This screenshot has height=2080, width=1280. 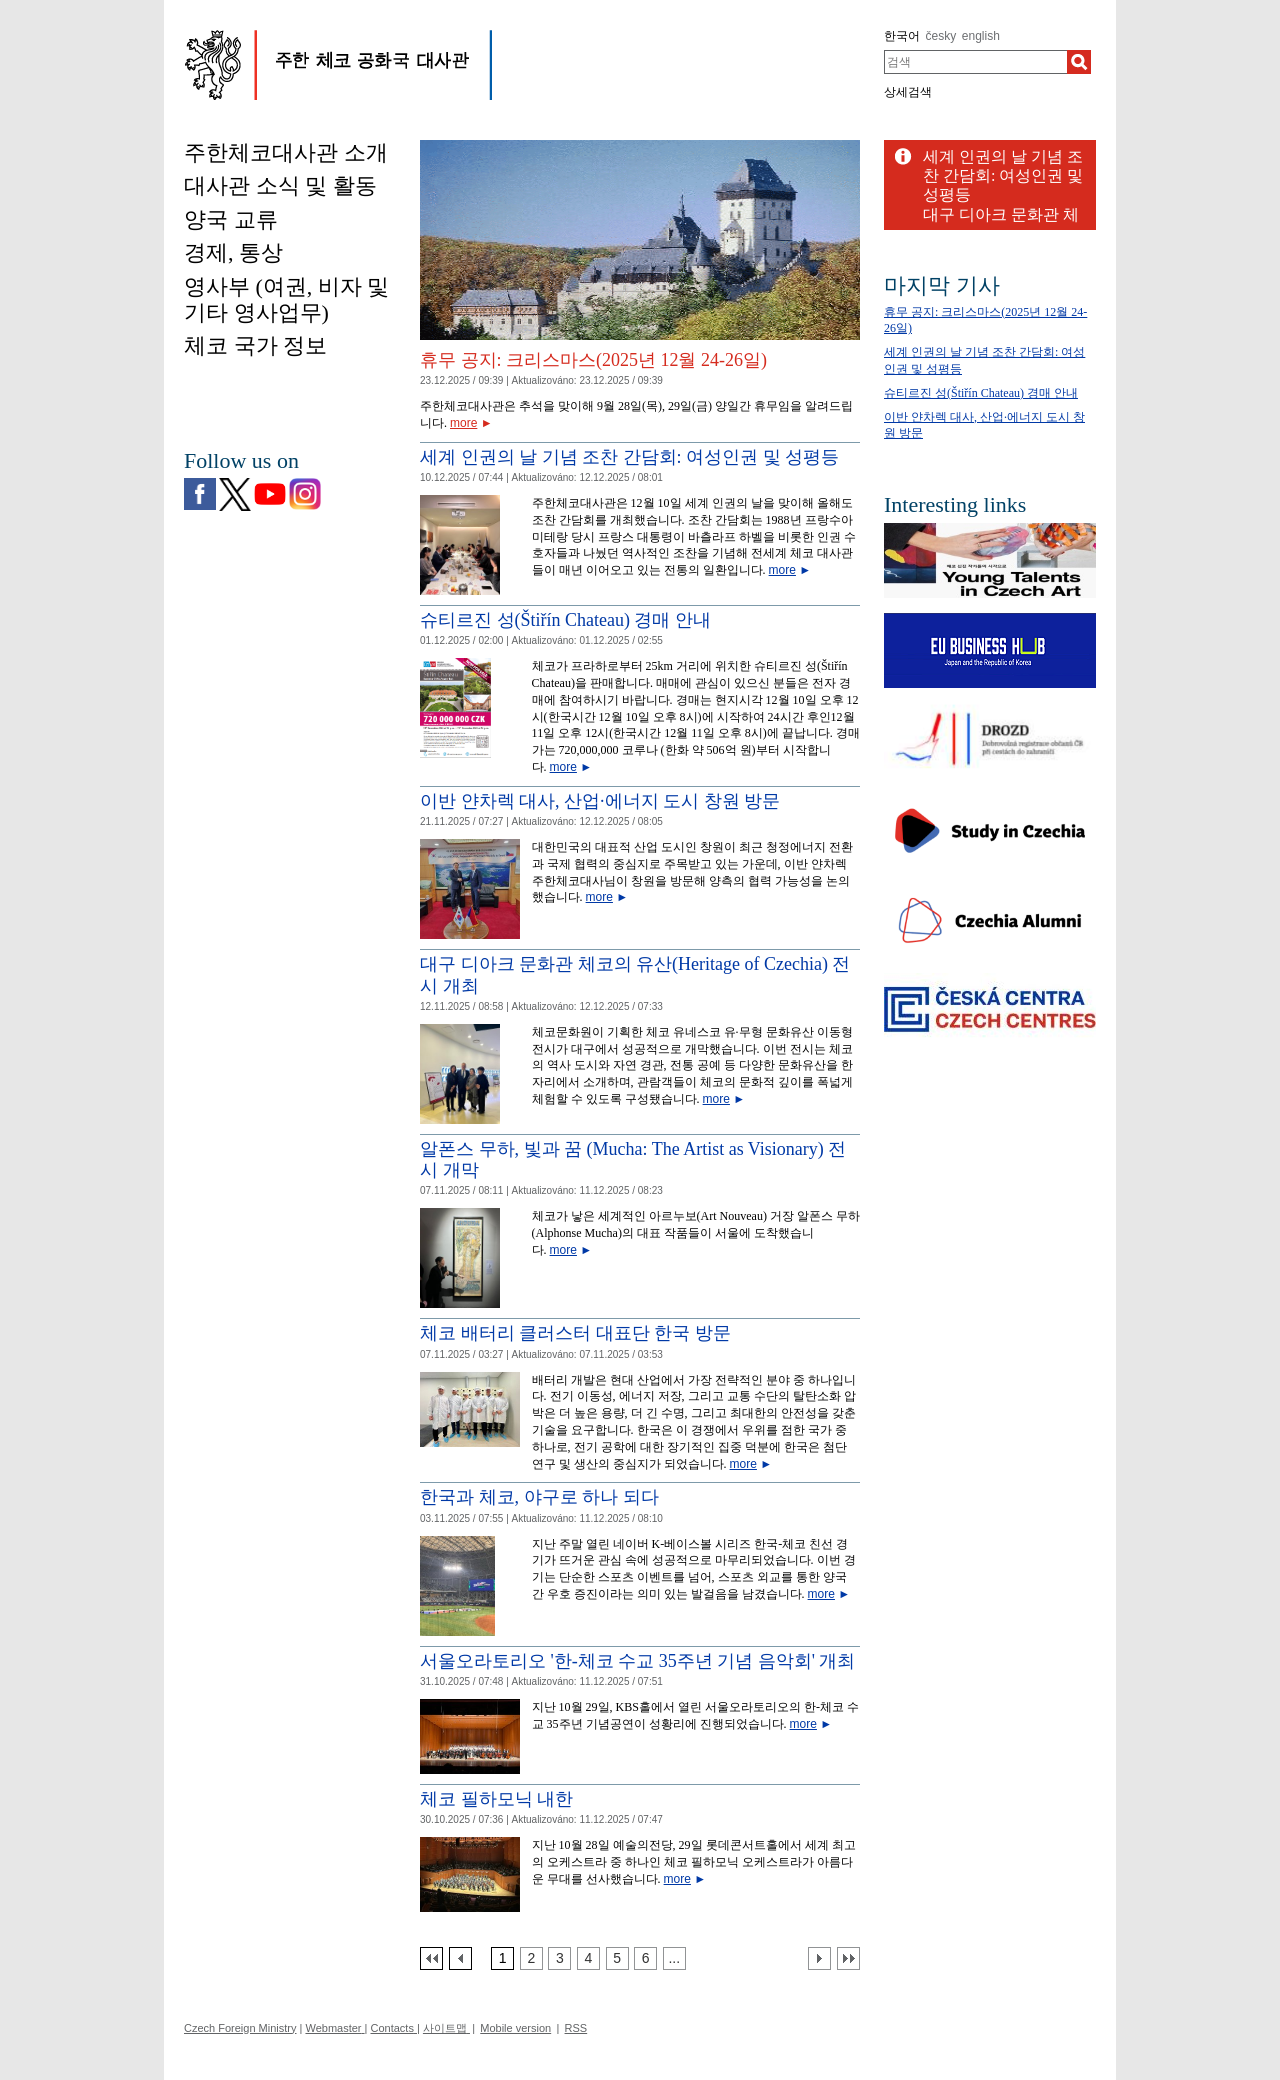 What do you see at coordinates (576, 2028) in the screenshot?
I see `RSS` at bounding box center [576, 2028].